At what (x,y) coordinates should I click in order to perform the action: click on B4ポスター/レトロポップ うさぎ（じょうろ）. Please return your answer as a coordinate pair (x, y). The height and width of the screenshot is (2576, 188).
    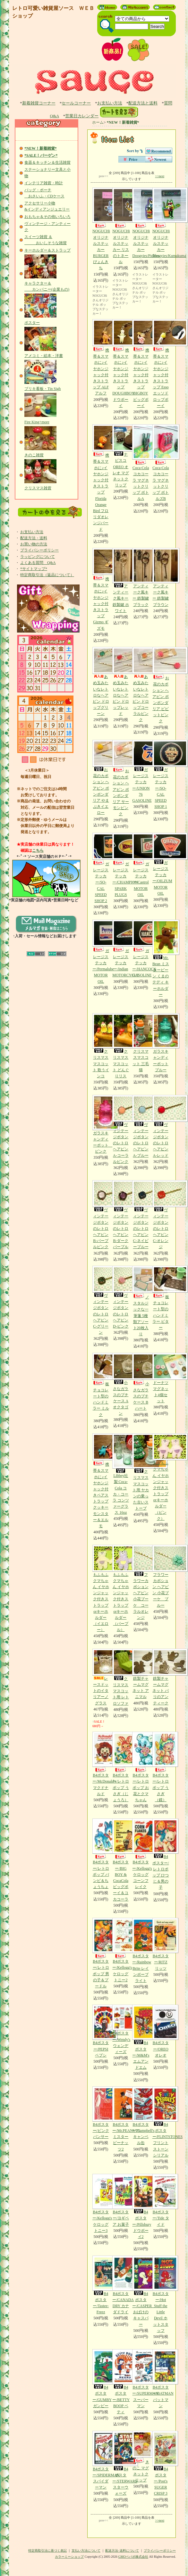
    Looking at the image, I should click on (120, 1767).